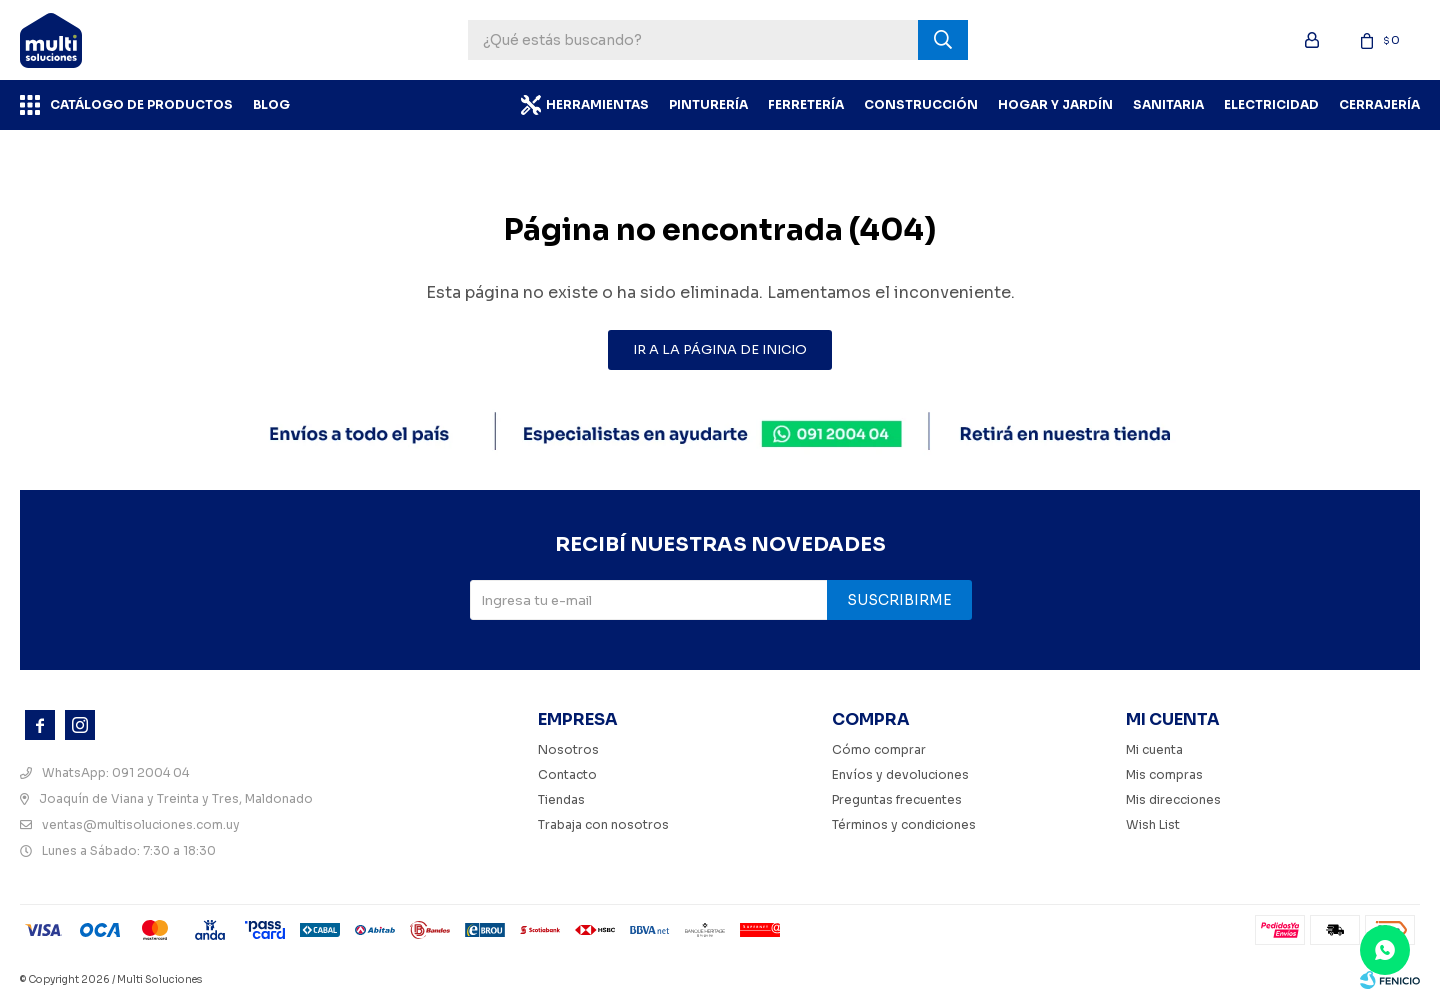 The height and width of the screenshot is (1005, 1440). I want to click on Pinturería, so click(708, 104).